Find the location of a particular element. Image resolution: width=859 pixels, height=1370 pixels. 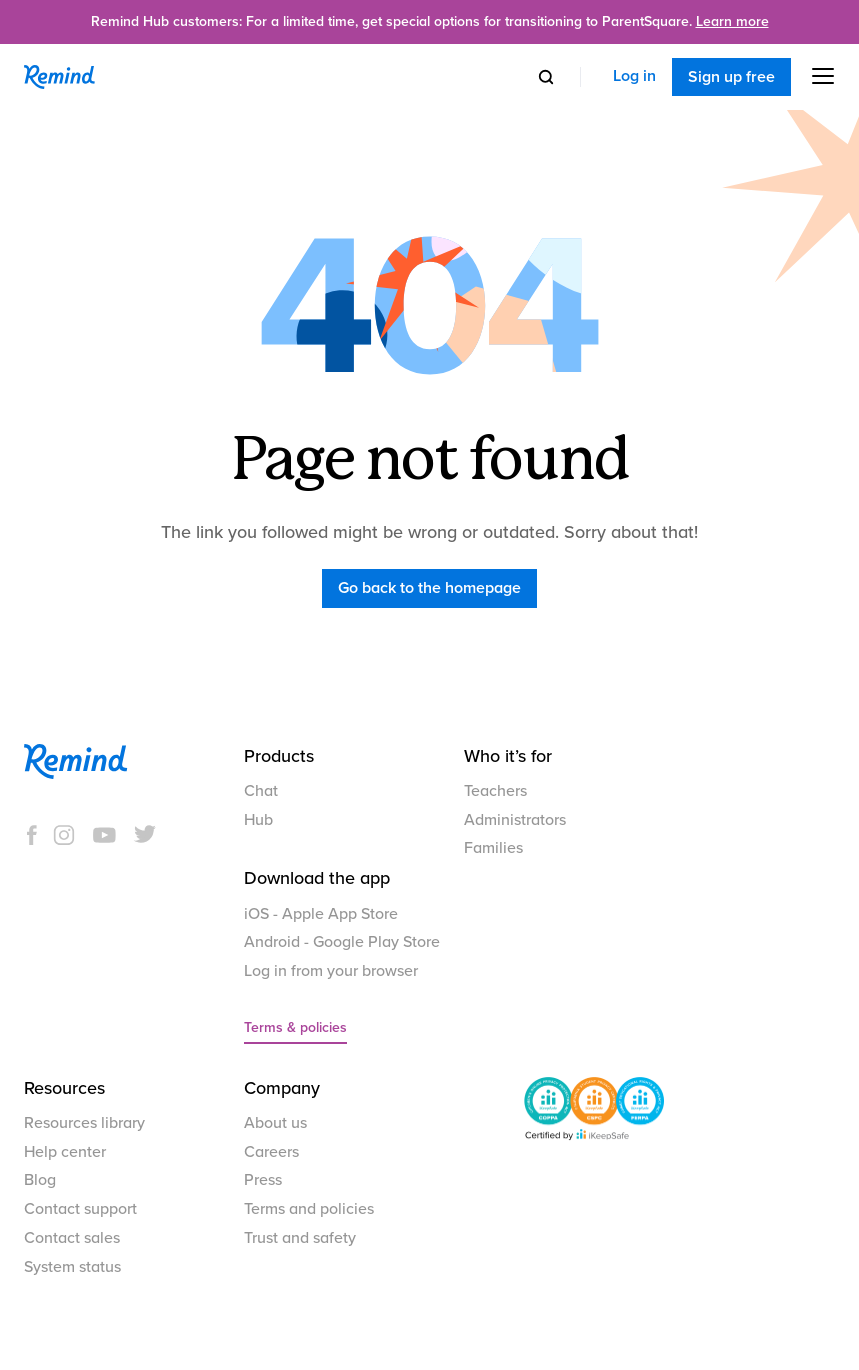

Help center is located at coordinates (65, 1152).